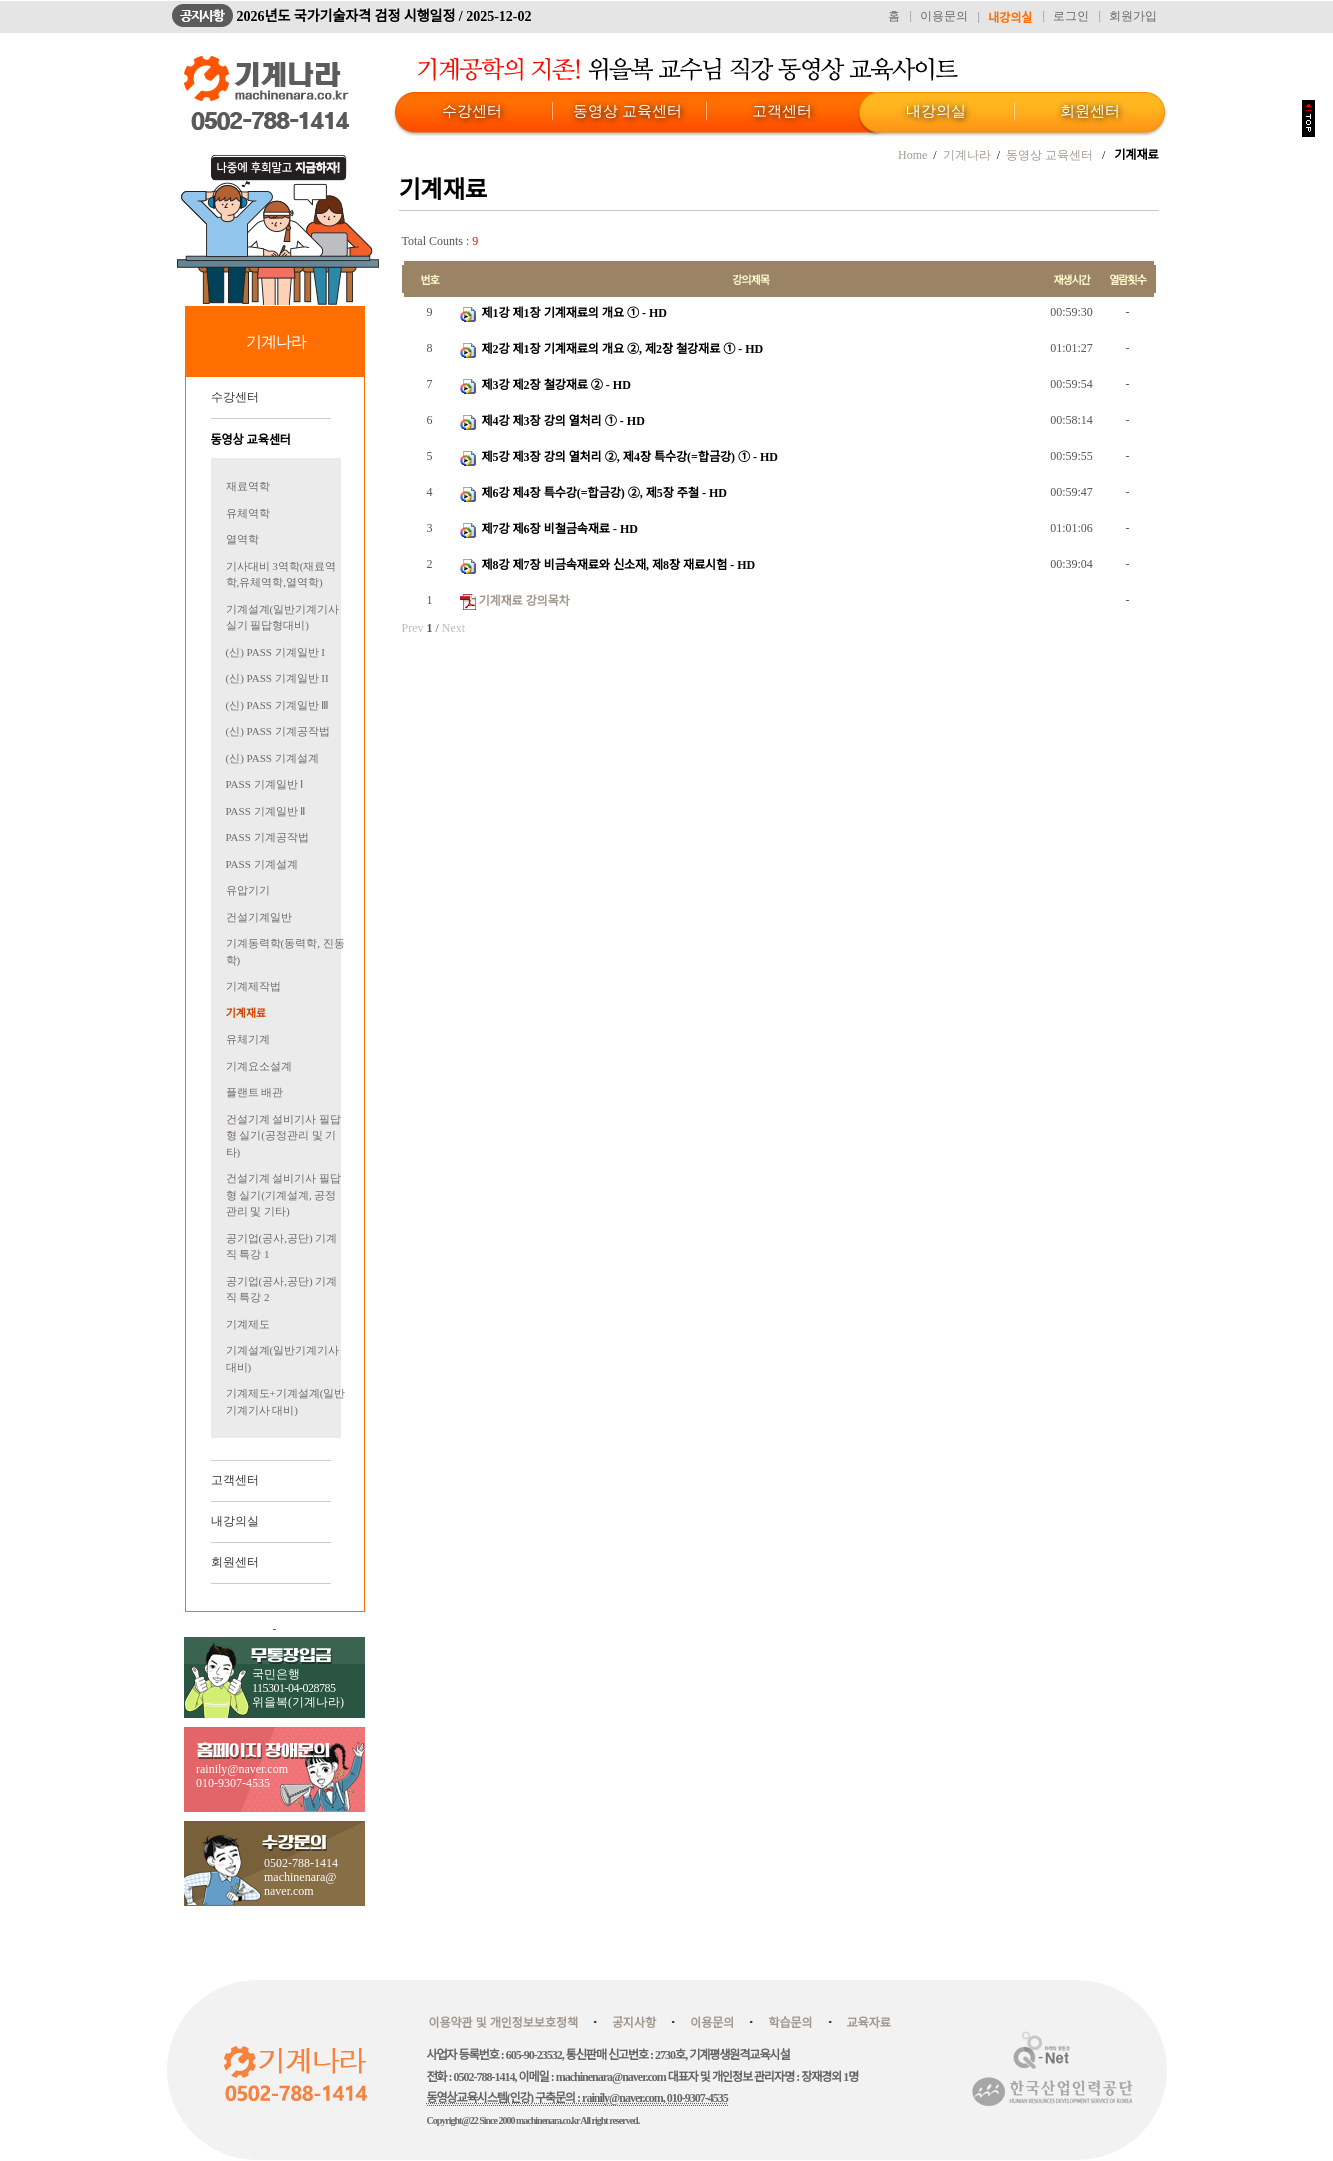 The image size is (1333, 2161). Describe the element at coordinates (573, 313) in the screenshot. I see `제1강 제1장 기계재료의 개요 ① - HD` at that location.